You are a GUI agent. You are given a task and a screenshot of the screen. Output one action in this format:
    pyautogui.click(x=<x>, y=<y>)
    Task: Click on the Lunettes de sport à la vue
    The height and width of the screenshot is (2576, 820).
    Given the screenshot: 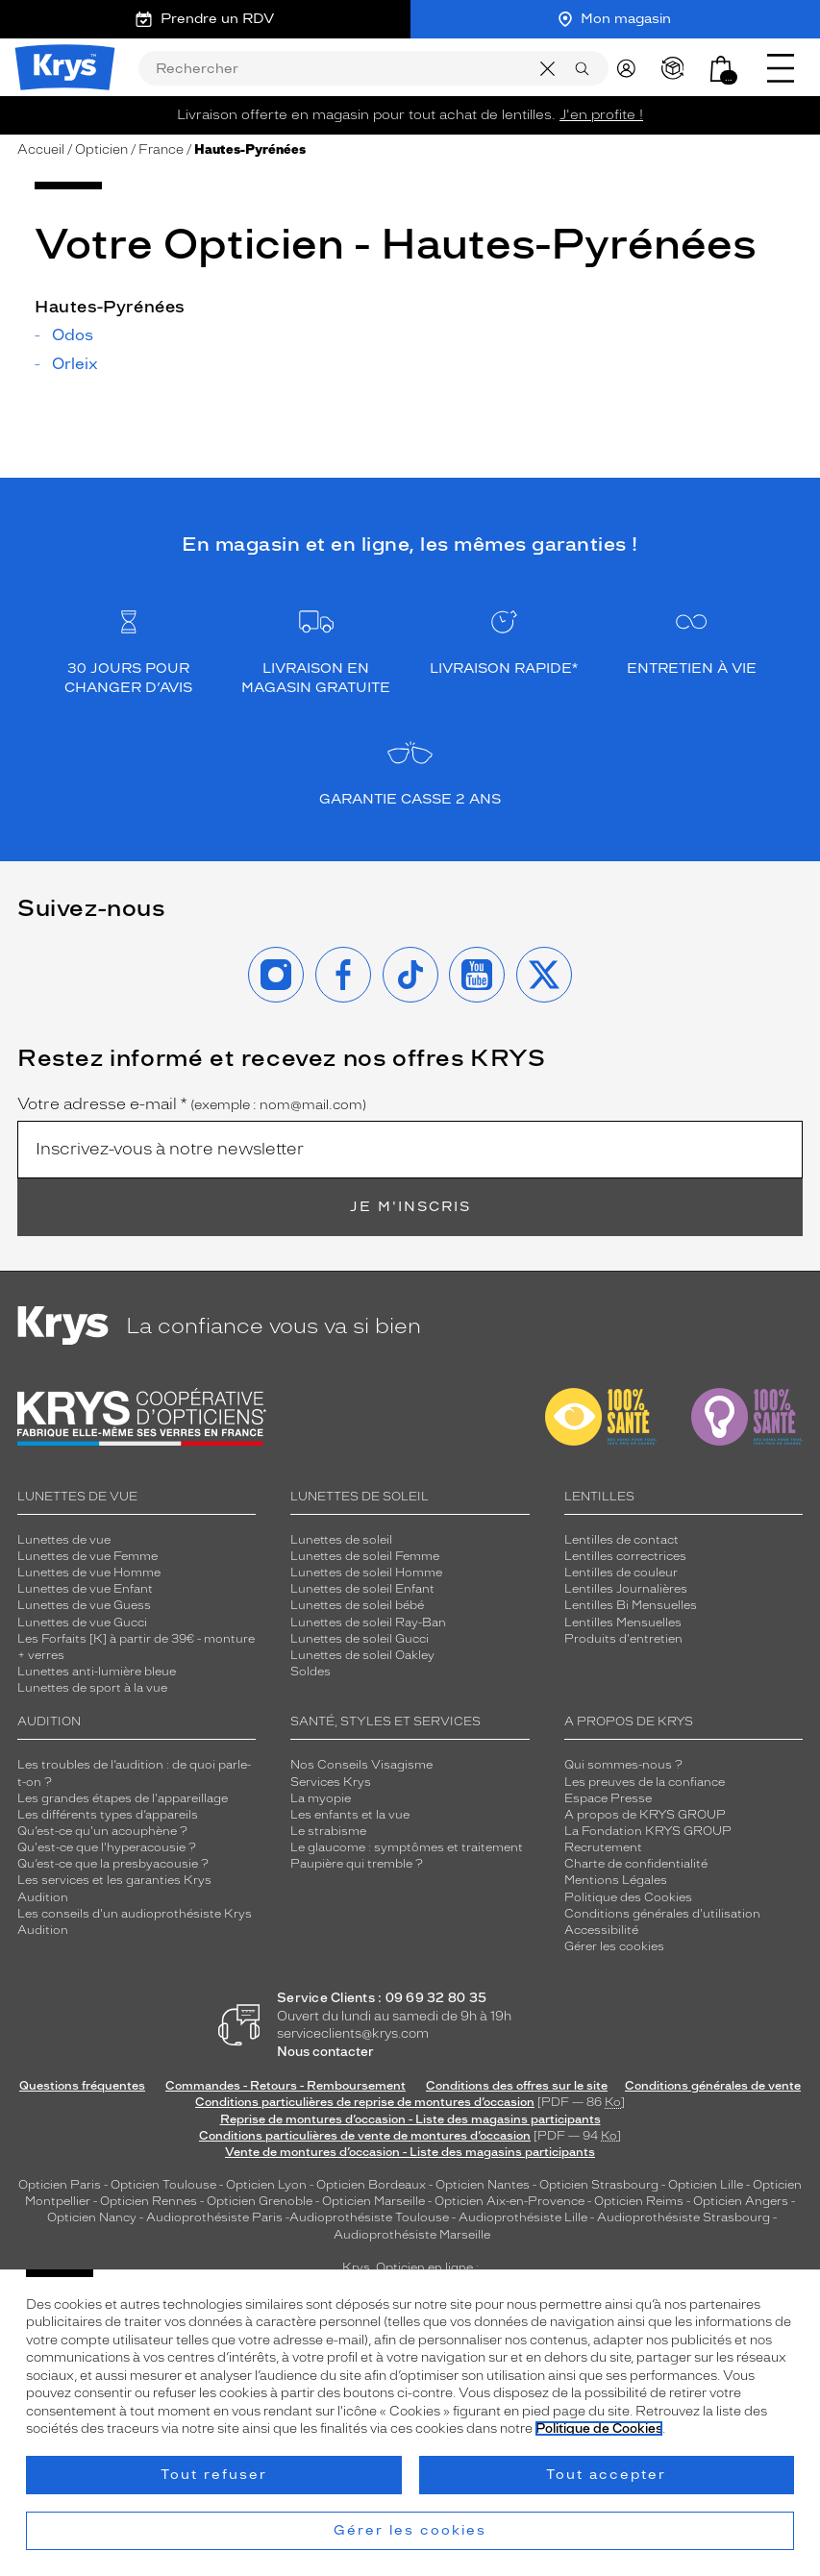 What is the action you would take?
    pyautogui.click(x=92, y=1688)
    